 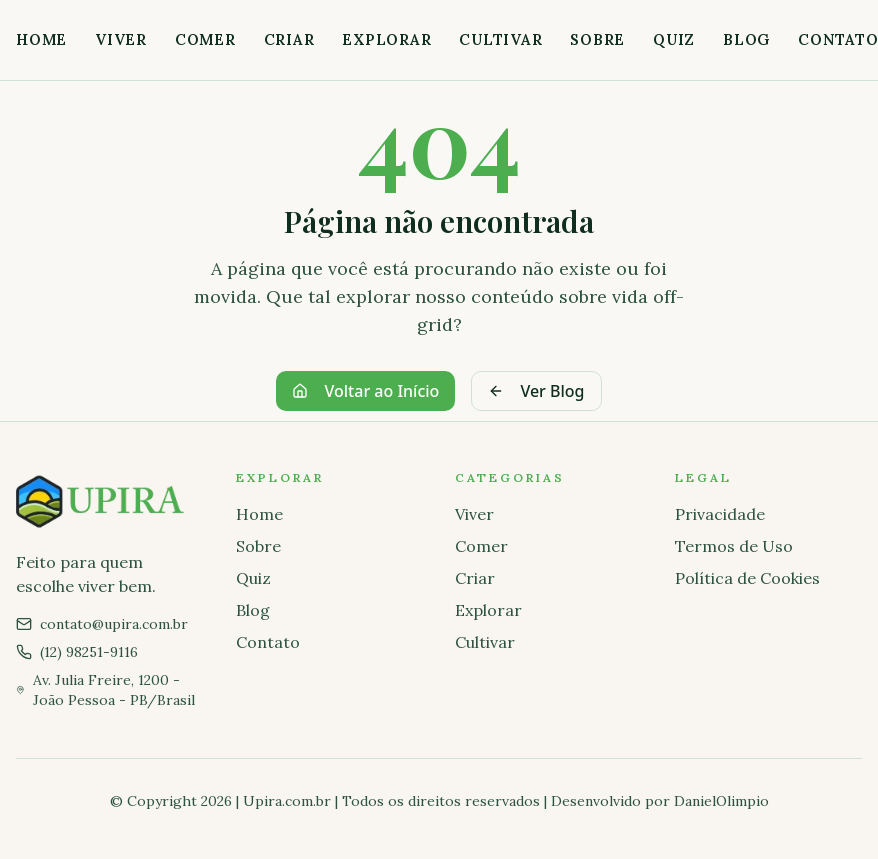 I want to click on DanielOlimpio, so click(x=721, y=801).